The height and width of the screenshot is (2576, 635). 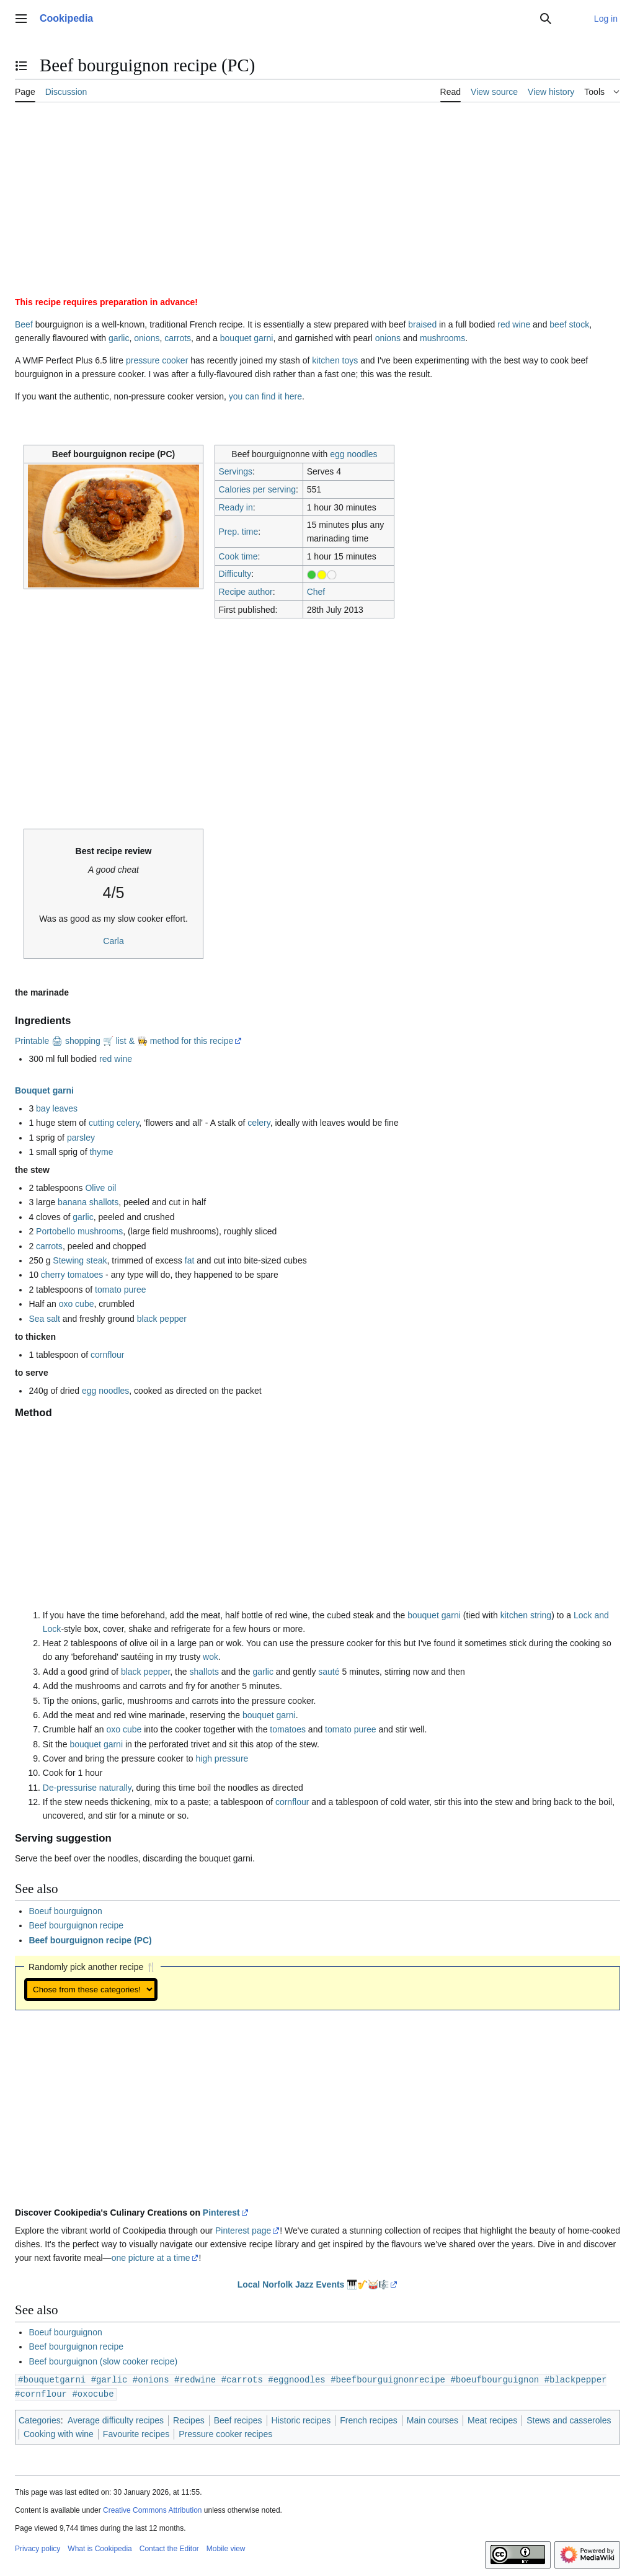 What do you see at coordinates (265, 396) in the screenshot?
I see `you can find it here` at bounding box center [265, 396].